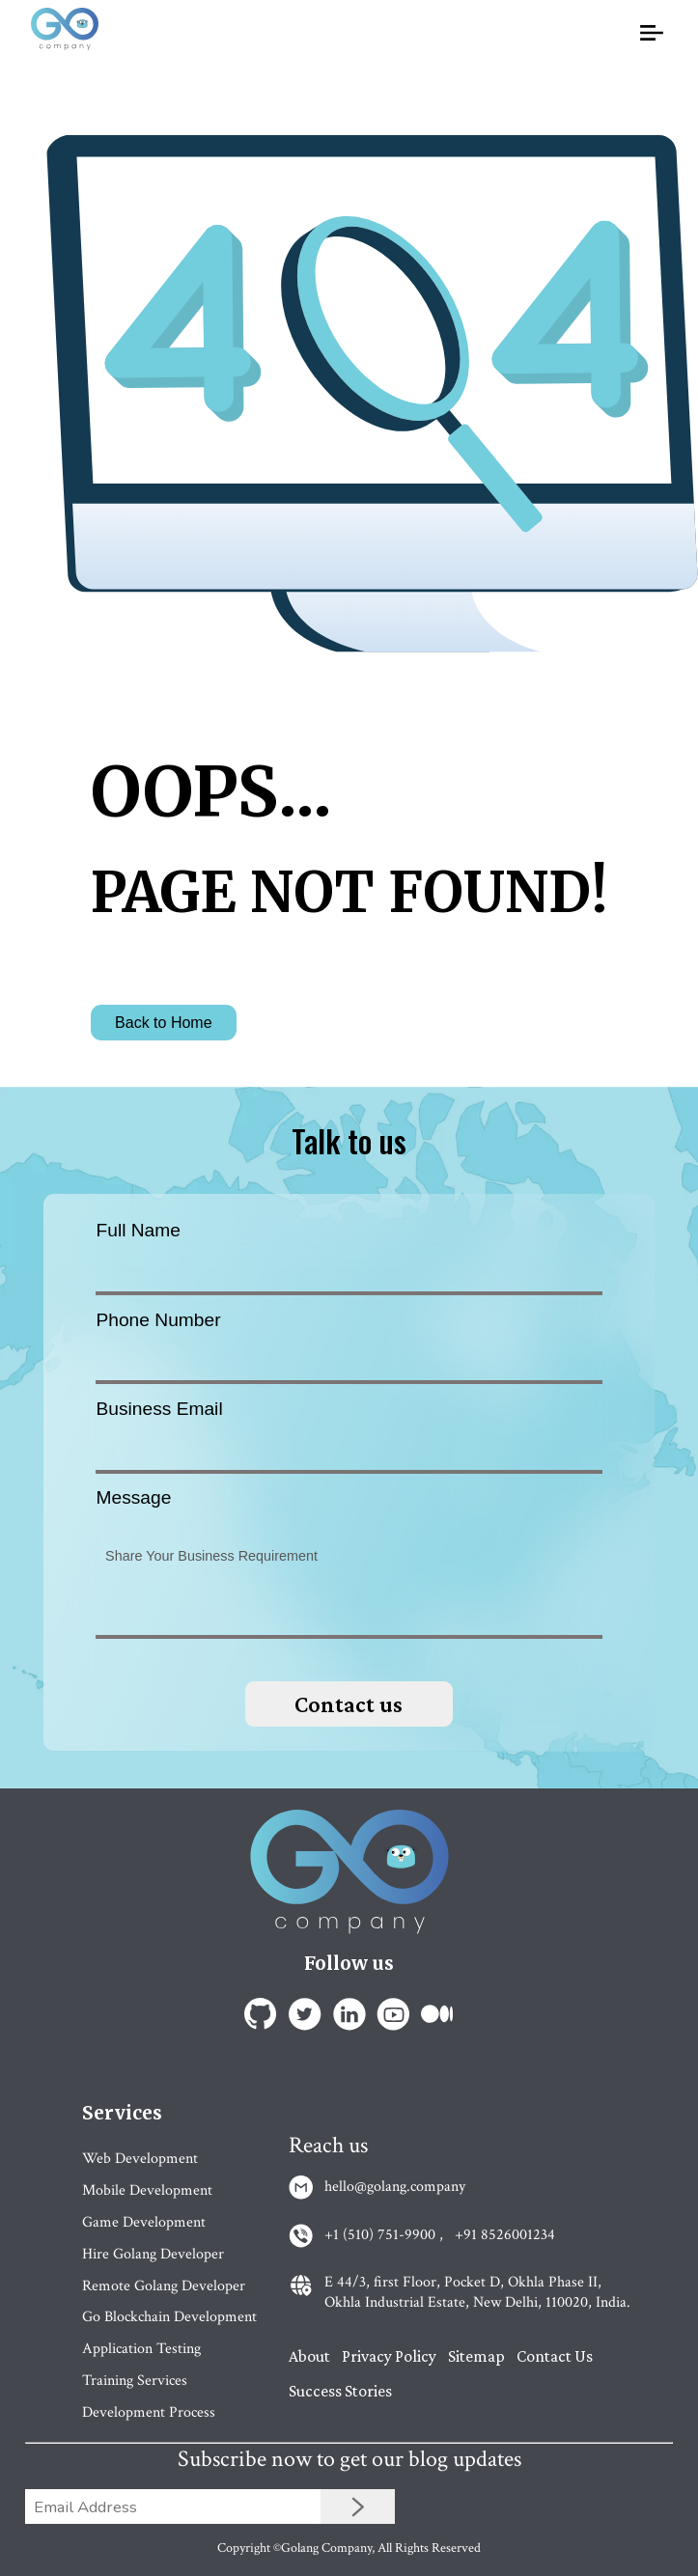 This screenshot has height=2576, width=698. Describe the element at coordinates (147, 2190) in the screenshot. I see `Mobile Development` at that location.